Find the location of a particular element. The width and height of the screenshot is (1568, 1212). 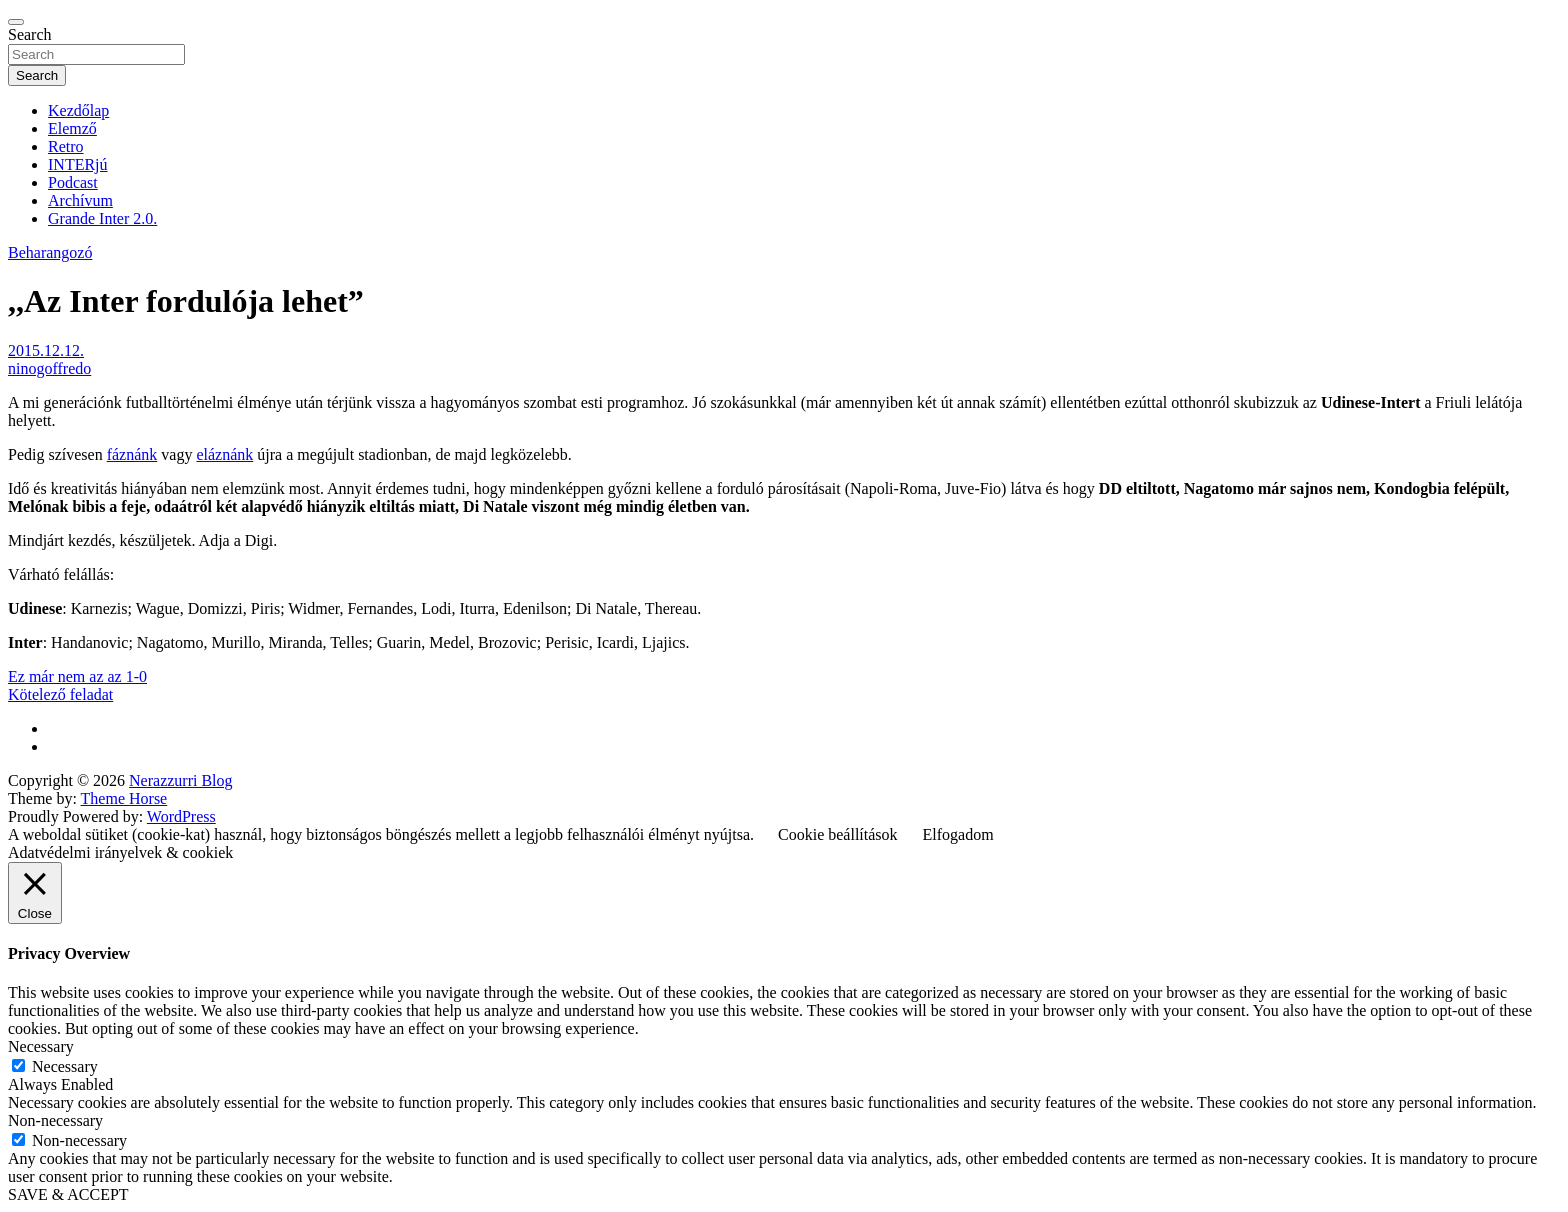

[Toggle navigation] is located at coordinates (16, 22).